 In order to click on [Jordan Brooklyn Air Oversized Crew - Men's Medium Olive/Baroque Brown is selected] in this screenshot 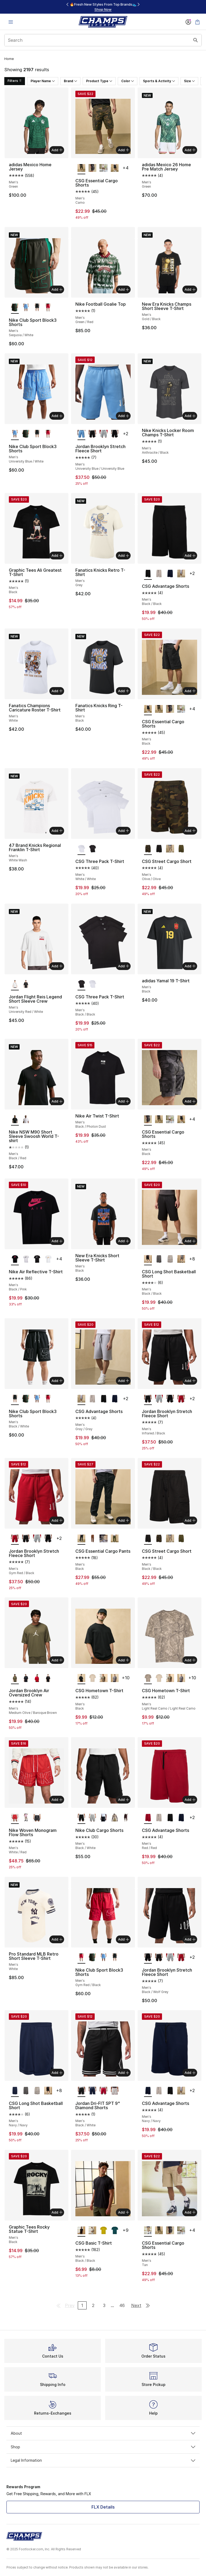, I will do `click(15, 1678)`.